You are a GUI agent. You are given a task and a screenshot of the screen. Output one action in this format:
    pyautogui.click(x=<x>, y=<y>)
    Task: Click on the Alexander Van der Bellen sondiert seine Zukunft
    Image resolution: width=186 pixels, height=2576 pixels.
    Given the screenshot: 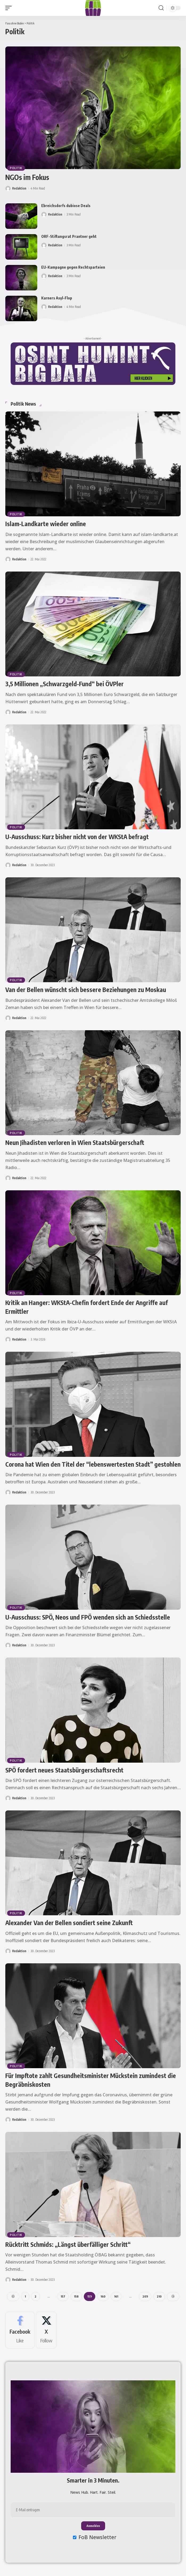 What is the action you would take?
    pyautogui.click(x=69, y=1922)
    